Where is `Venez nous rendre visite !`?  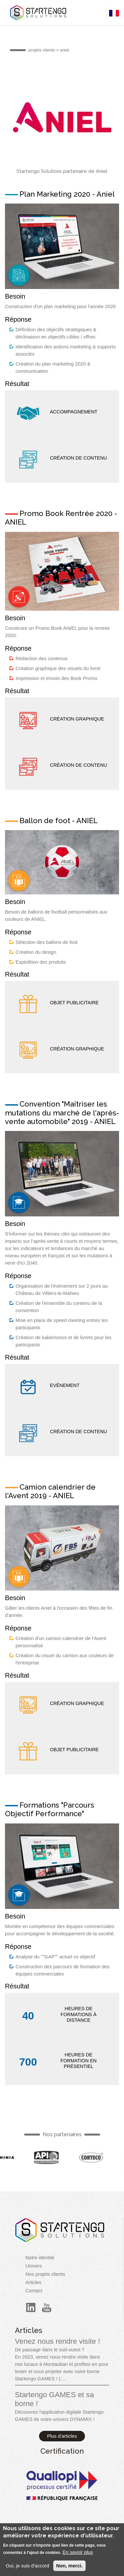
Venez nous rendre visite ! is located at coordinates (57, 2341).